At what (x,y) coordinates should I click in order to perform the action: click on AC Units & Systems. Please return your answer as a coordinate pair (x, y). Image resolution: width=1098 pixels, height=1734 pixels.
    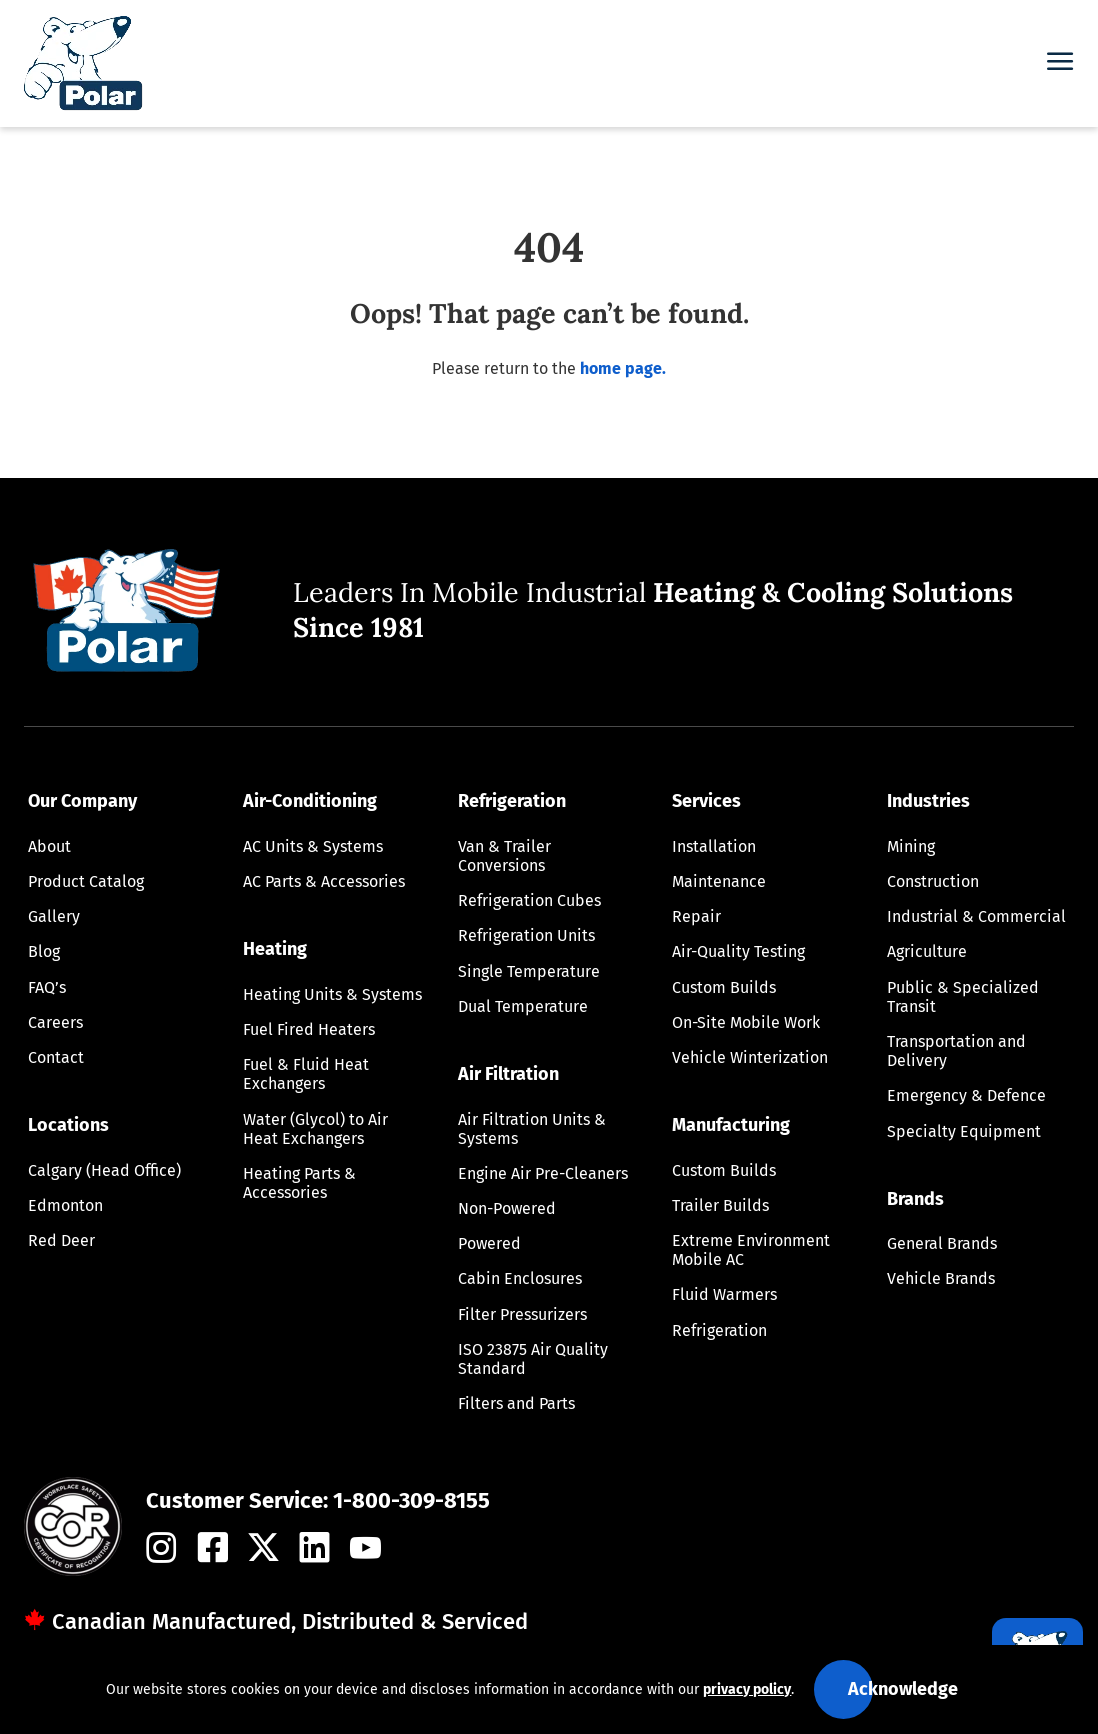
    Looking at the image, I should click on (313, 846).